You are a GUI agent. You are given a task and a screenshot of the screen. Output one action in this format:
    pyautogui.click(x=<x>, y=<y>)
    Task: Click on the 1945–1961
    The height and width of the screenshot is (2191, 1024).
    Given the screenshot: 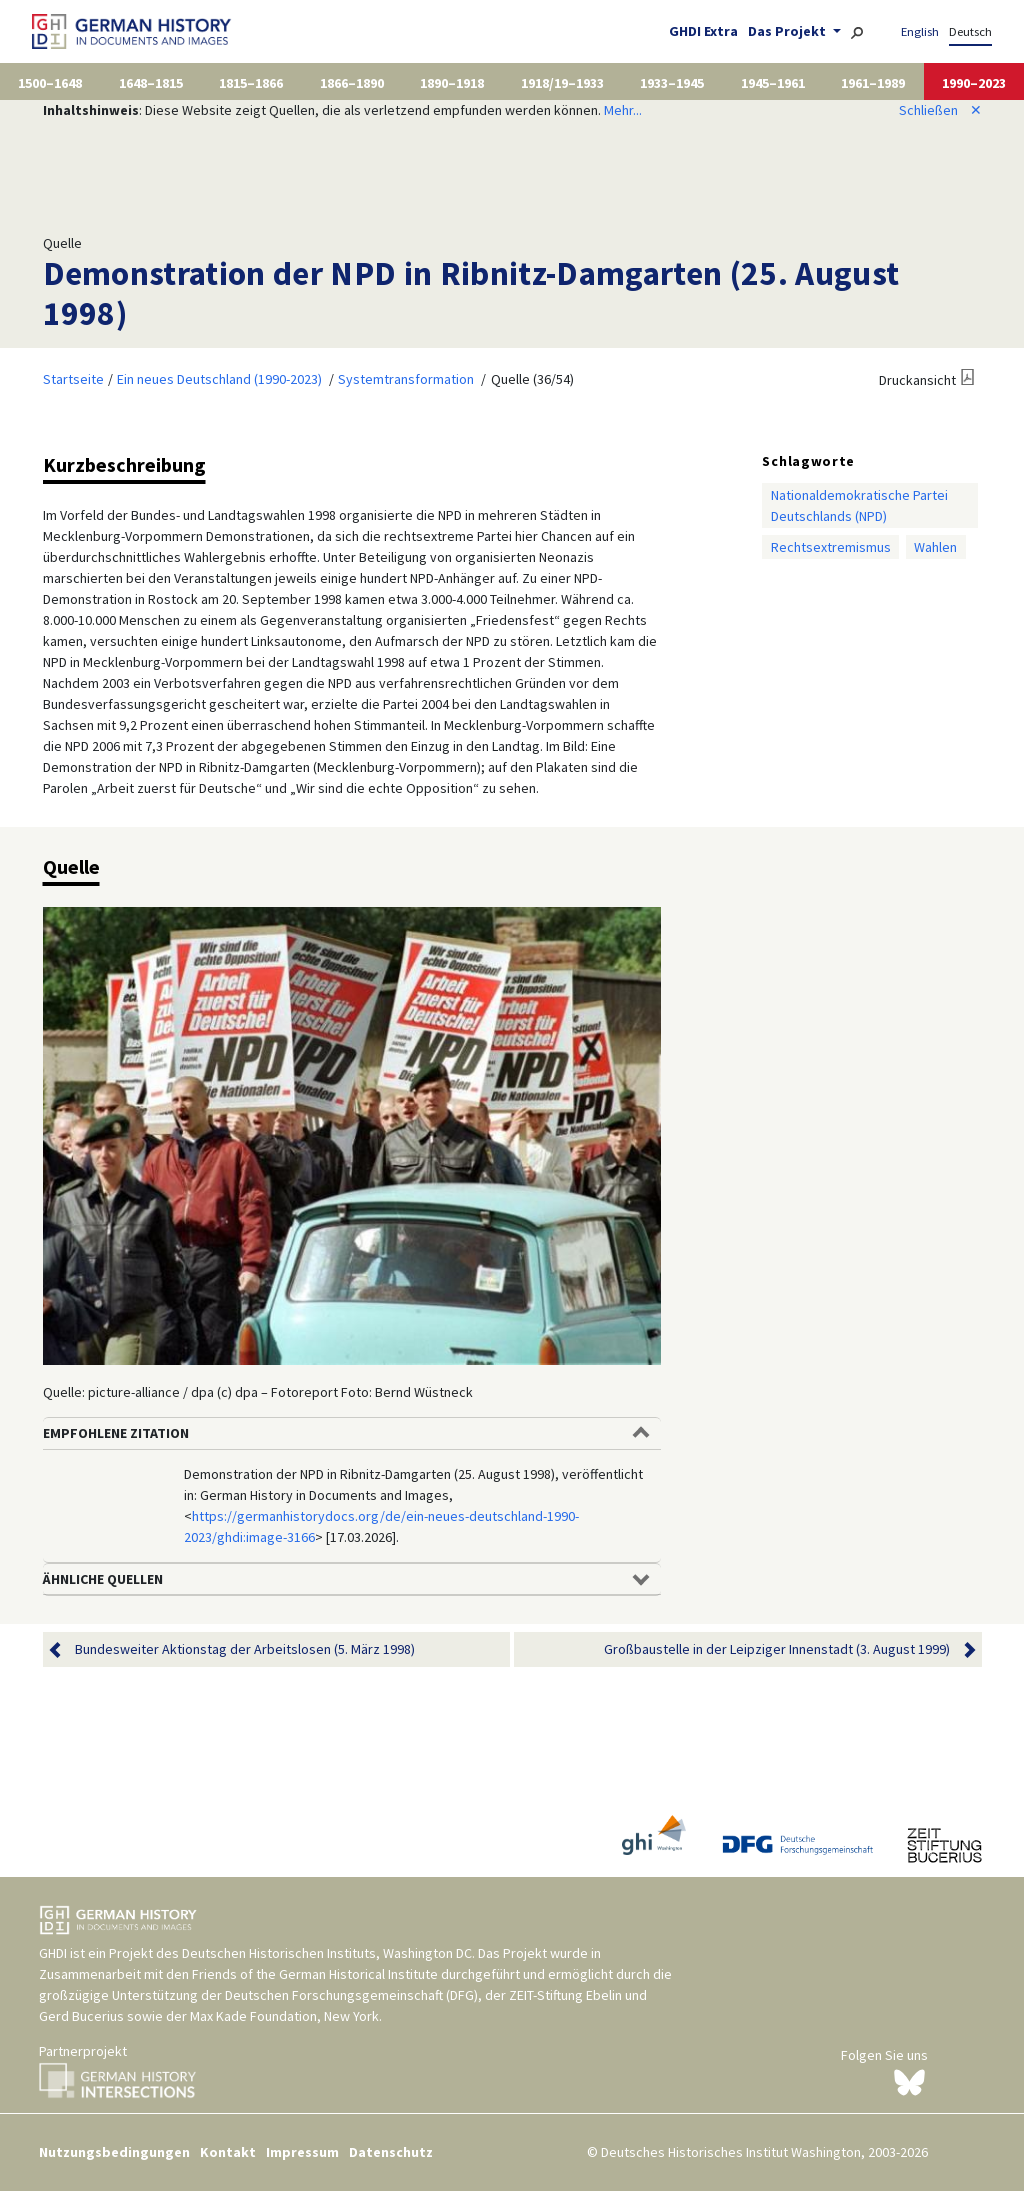 What is the action you would take?
    pyautogui.click(x=773, y=83)
    